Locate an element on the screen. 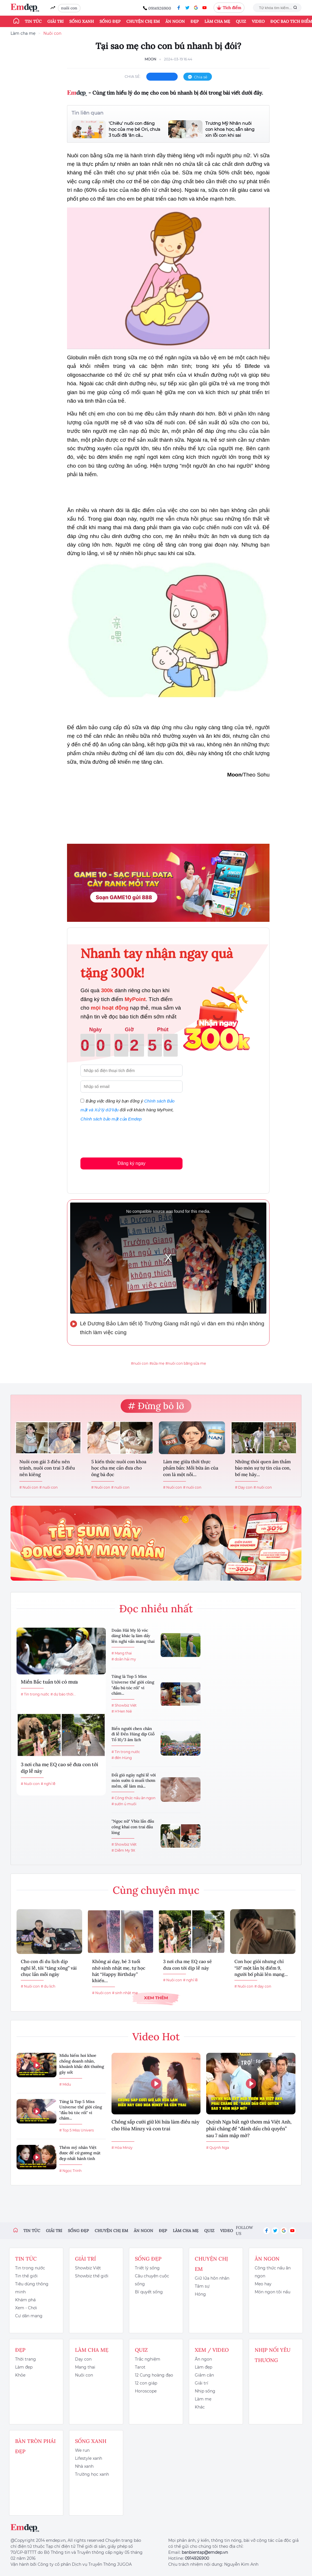  12 con giáp is located at coordinates (146, 2383).